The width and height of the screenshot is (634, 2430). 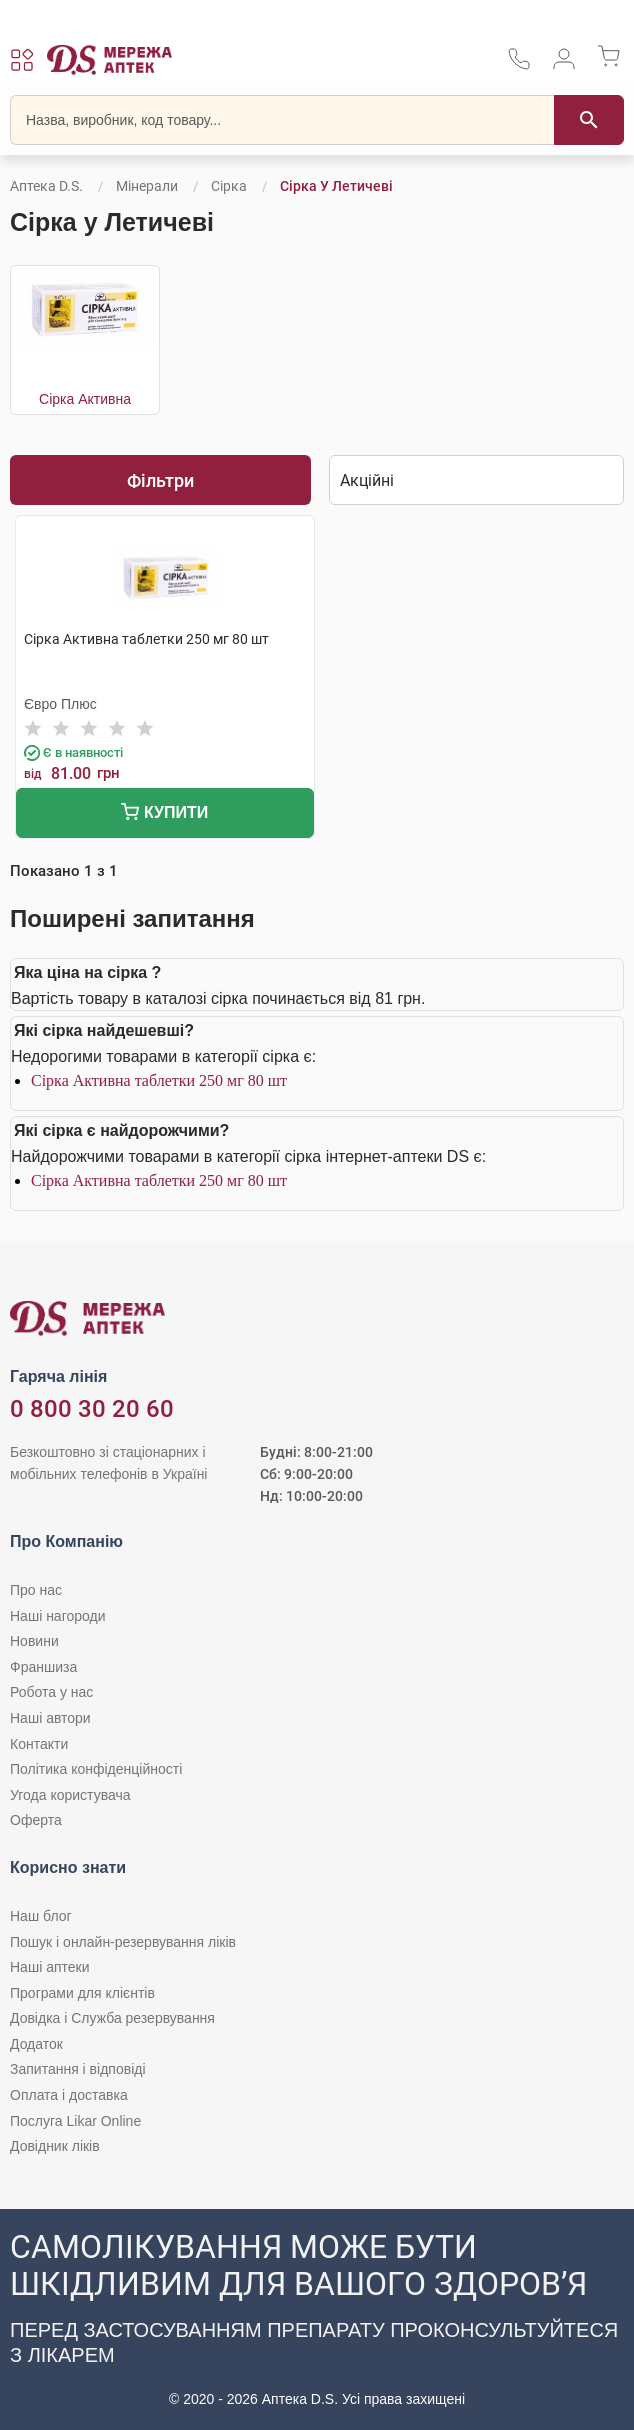 What do you see at coordinates (164, 814) in the screenshot?
I see `Купити [Додати до кошика]` at bounding box center [164, 814].